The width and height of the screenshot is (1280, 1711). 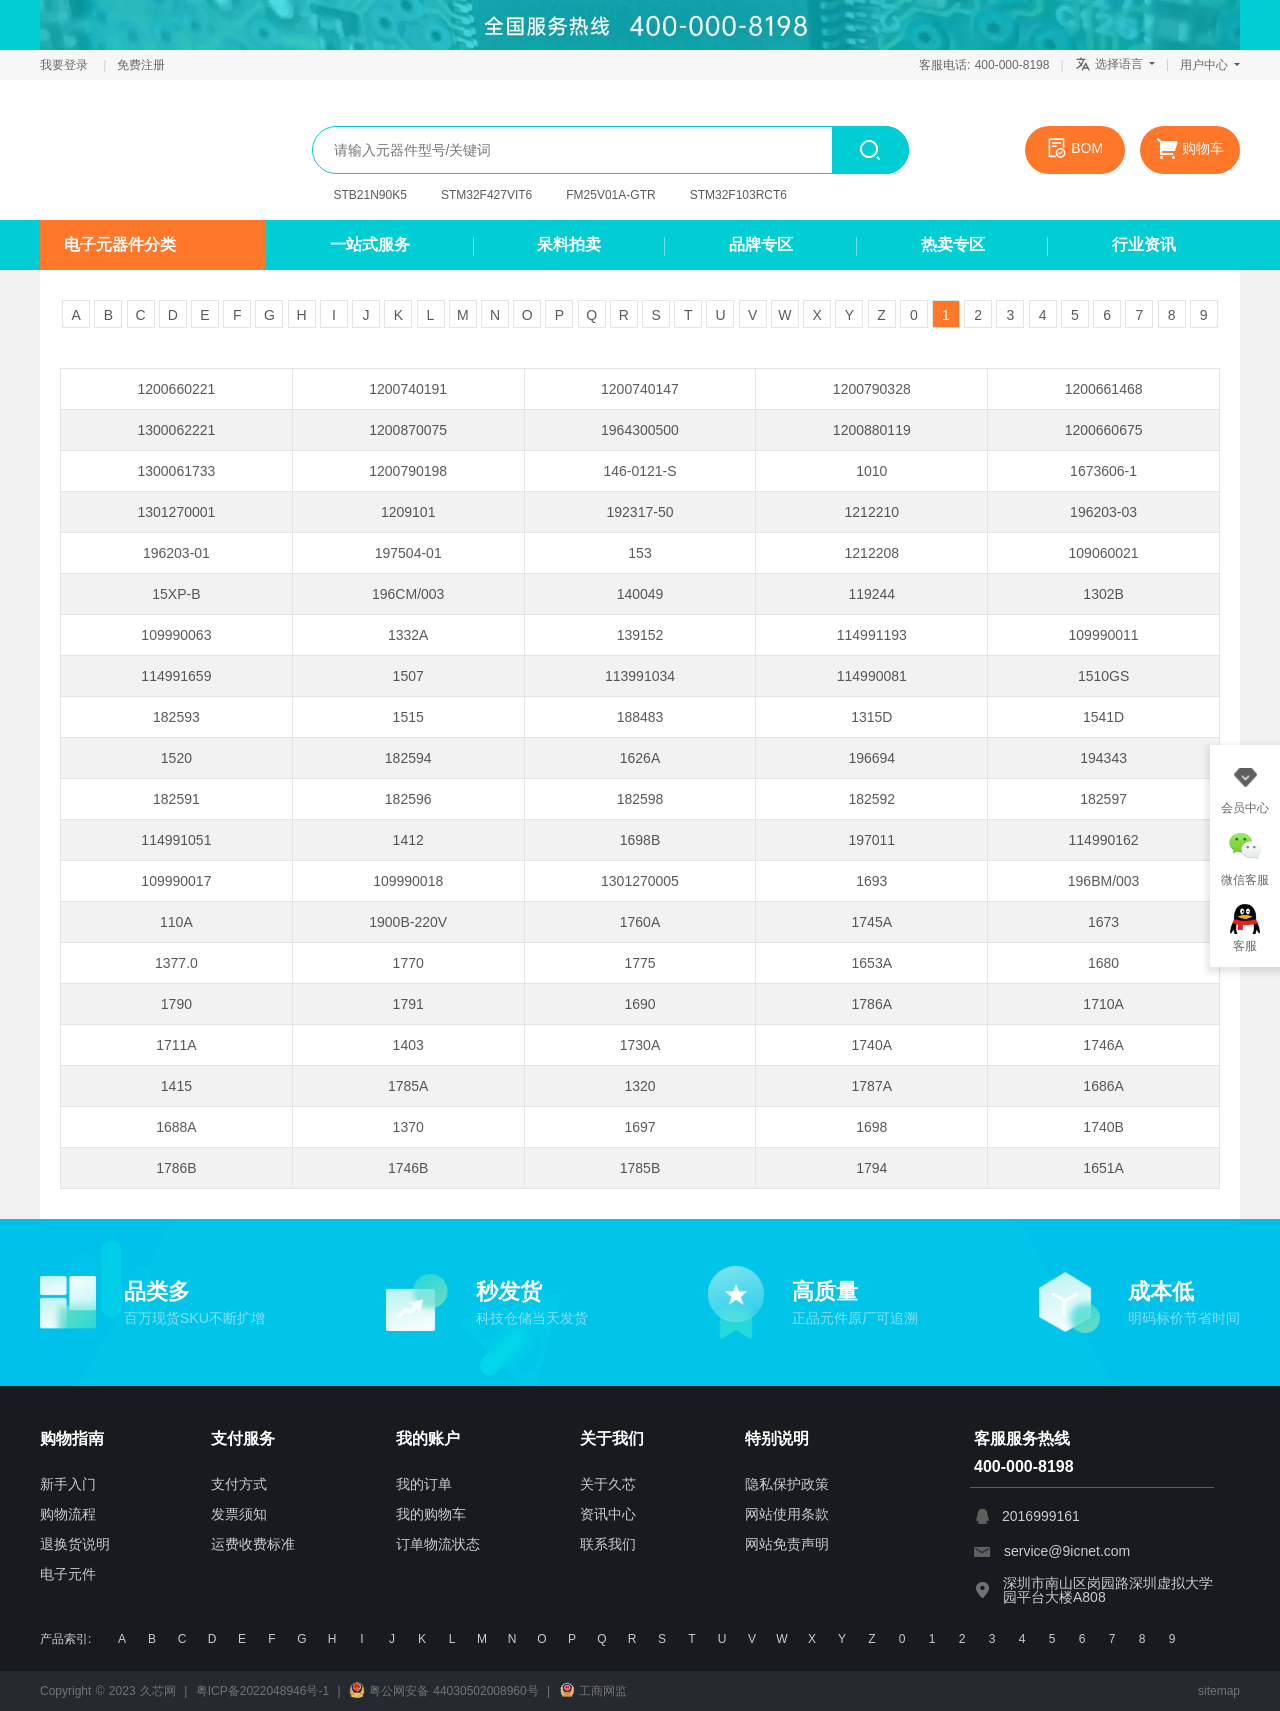 I want to click on 1200790198, so click(x=408, y=471).